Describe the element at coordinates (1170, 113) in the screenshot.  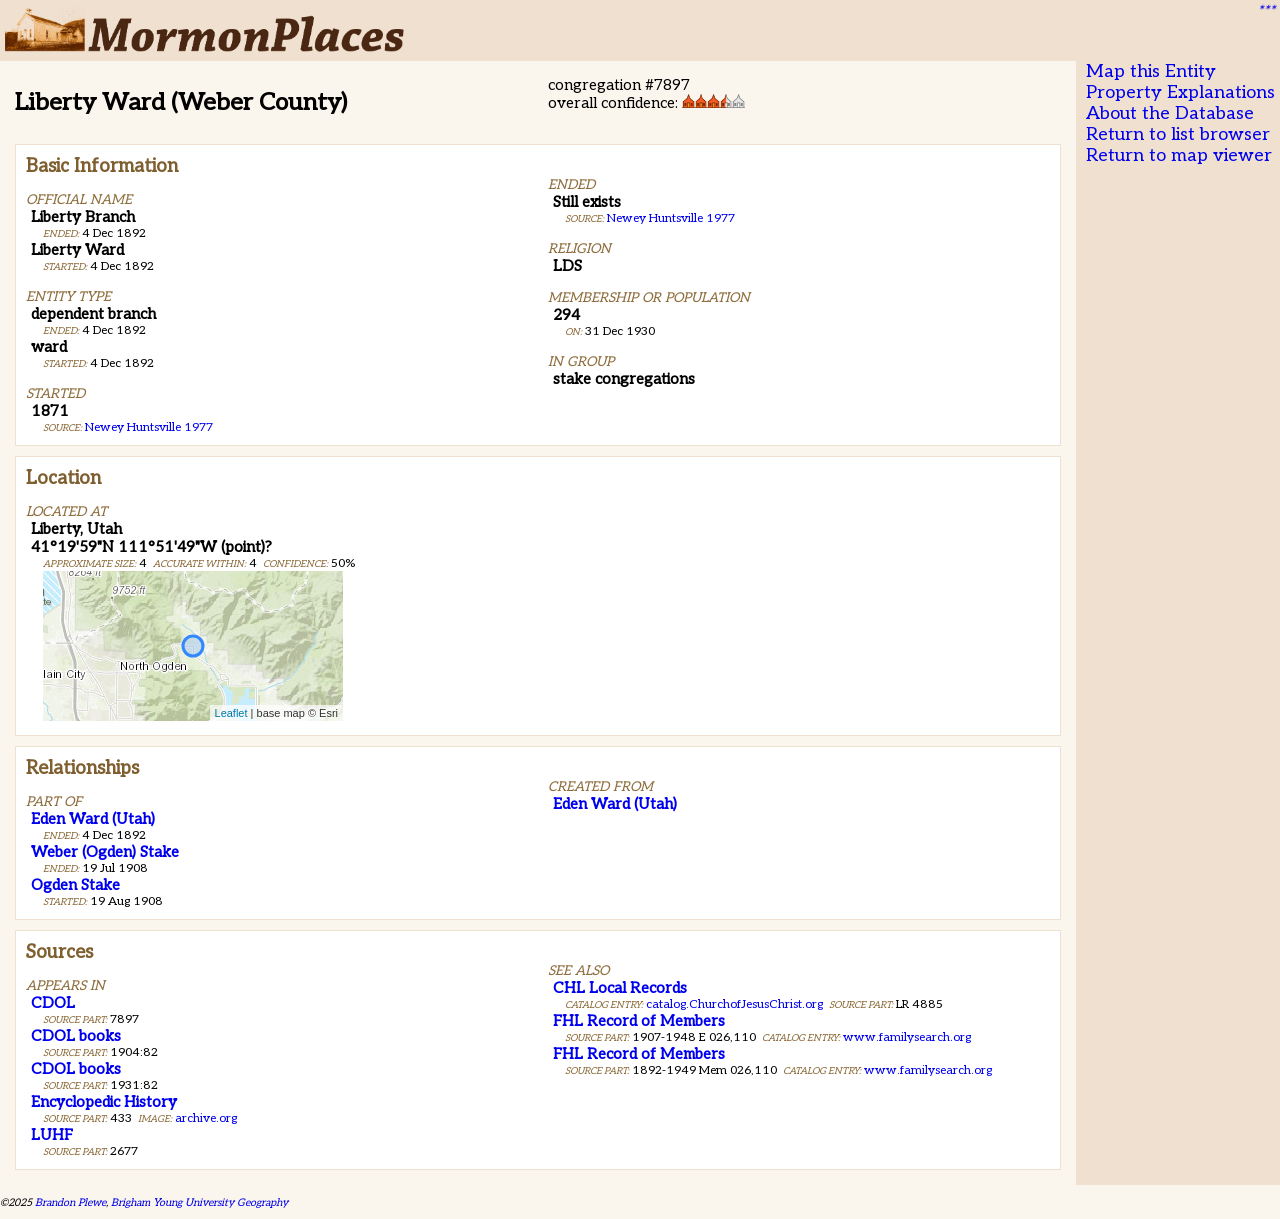
I see `About the Database` at that location.